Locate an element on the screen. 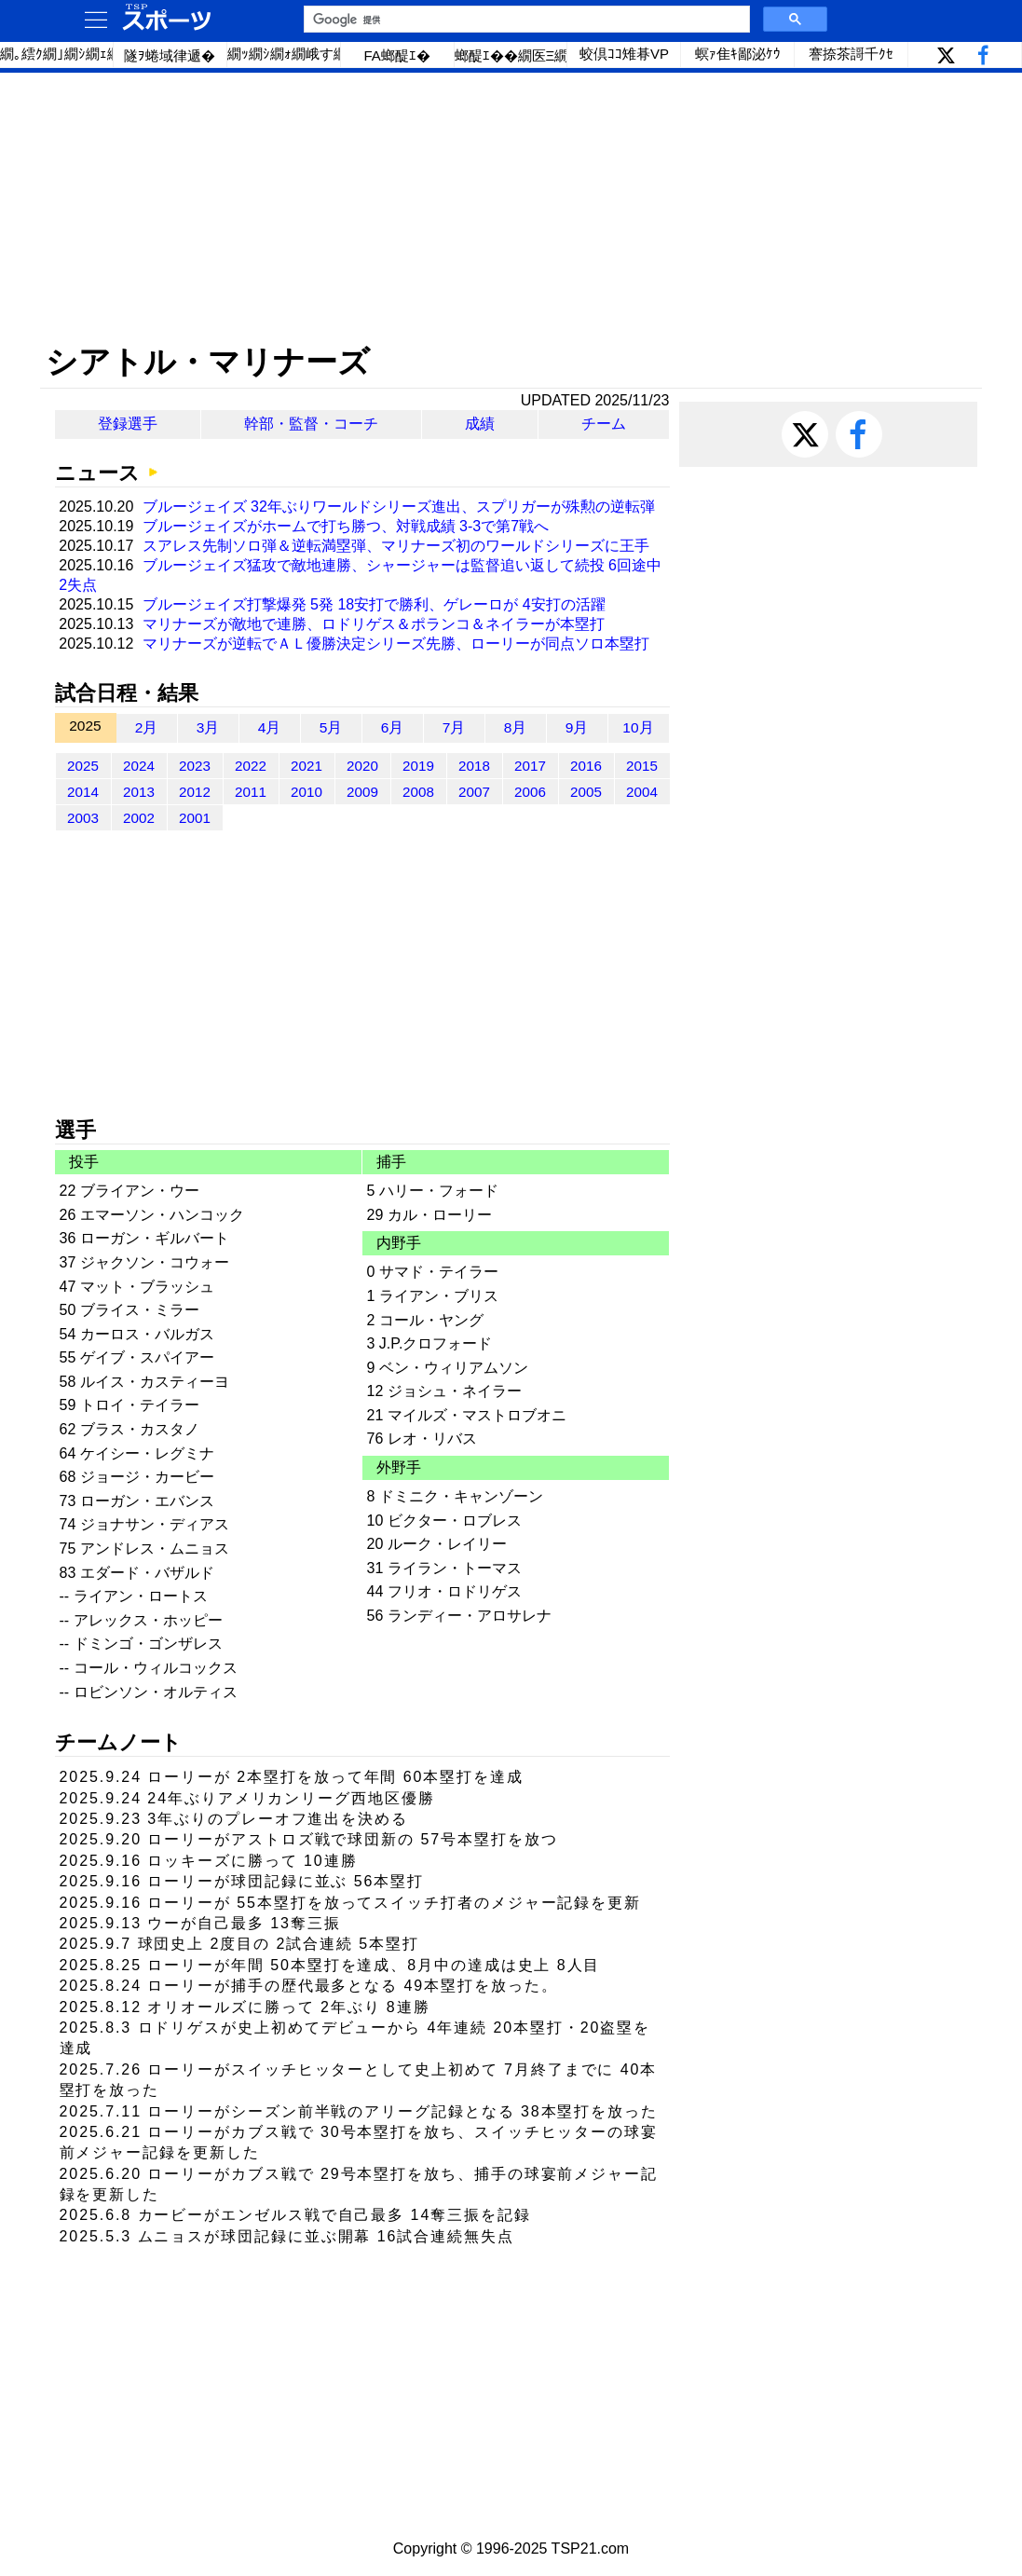  ブルージェイズ 32年ぶりワールドシリーズ進出、スプリガーが殊勲の逆転弾 is located at coordinates (399, 506).